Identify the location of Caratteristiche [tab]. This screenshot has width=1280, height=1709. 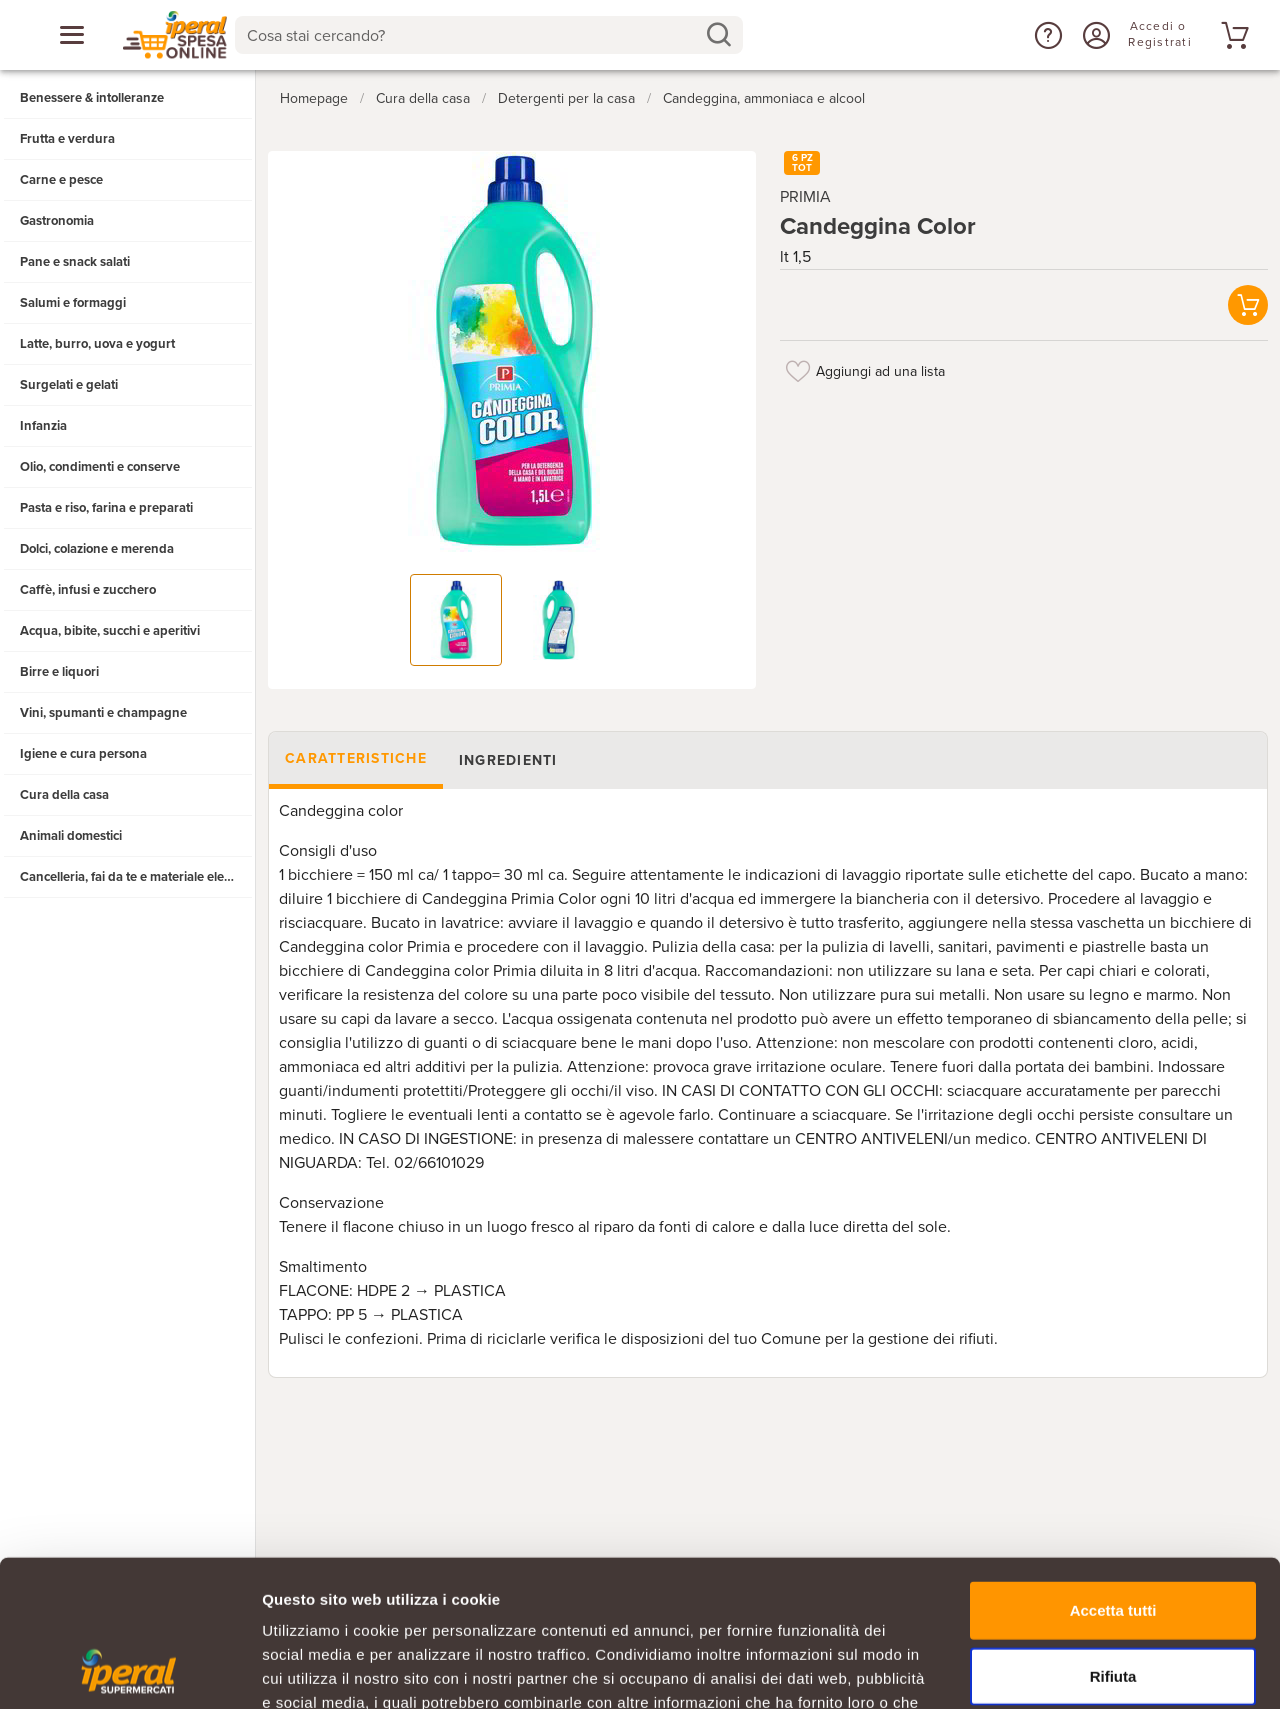
(356, 758).